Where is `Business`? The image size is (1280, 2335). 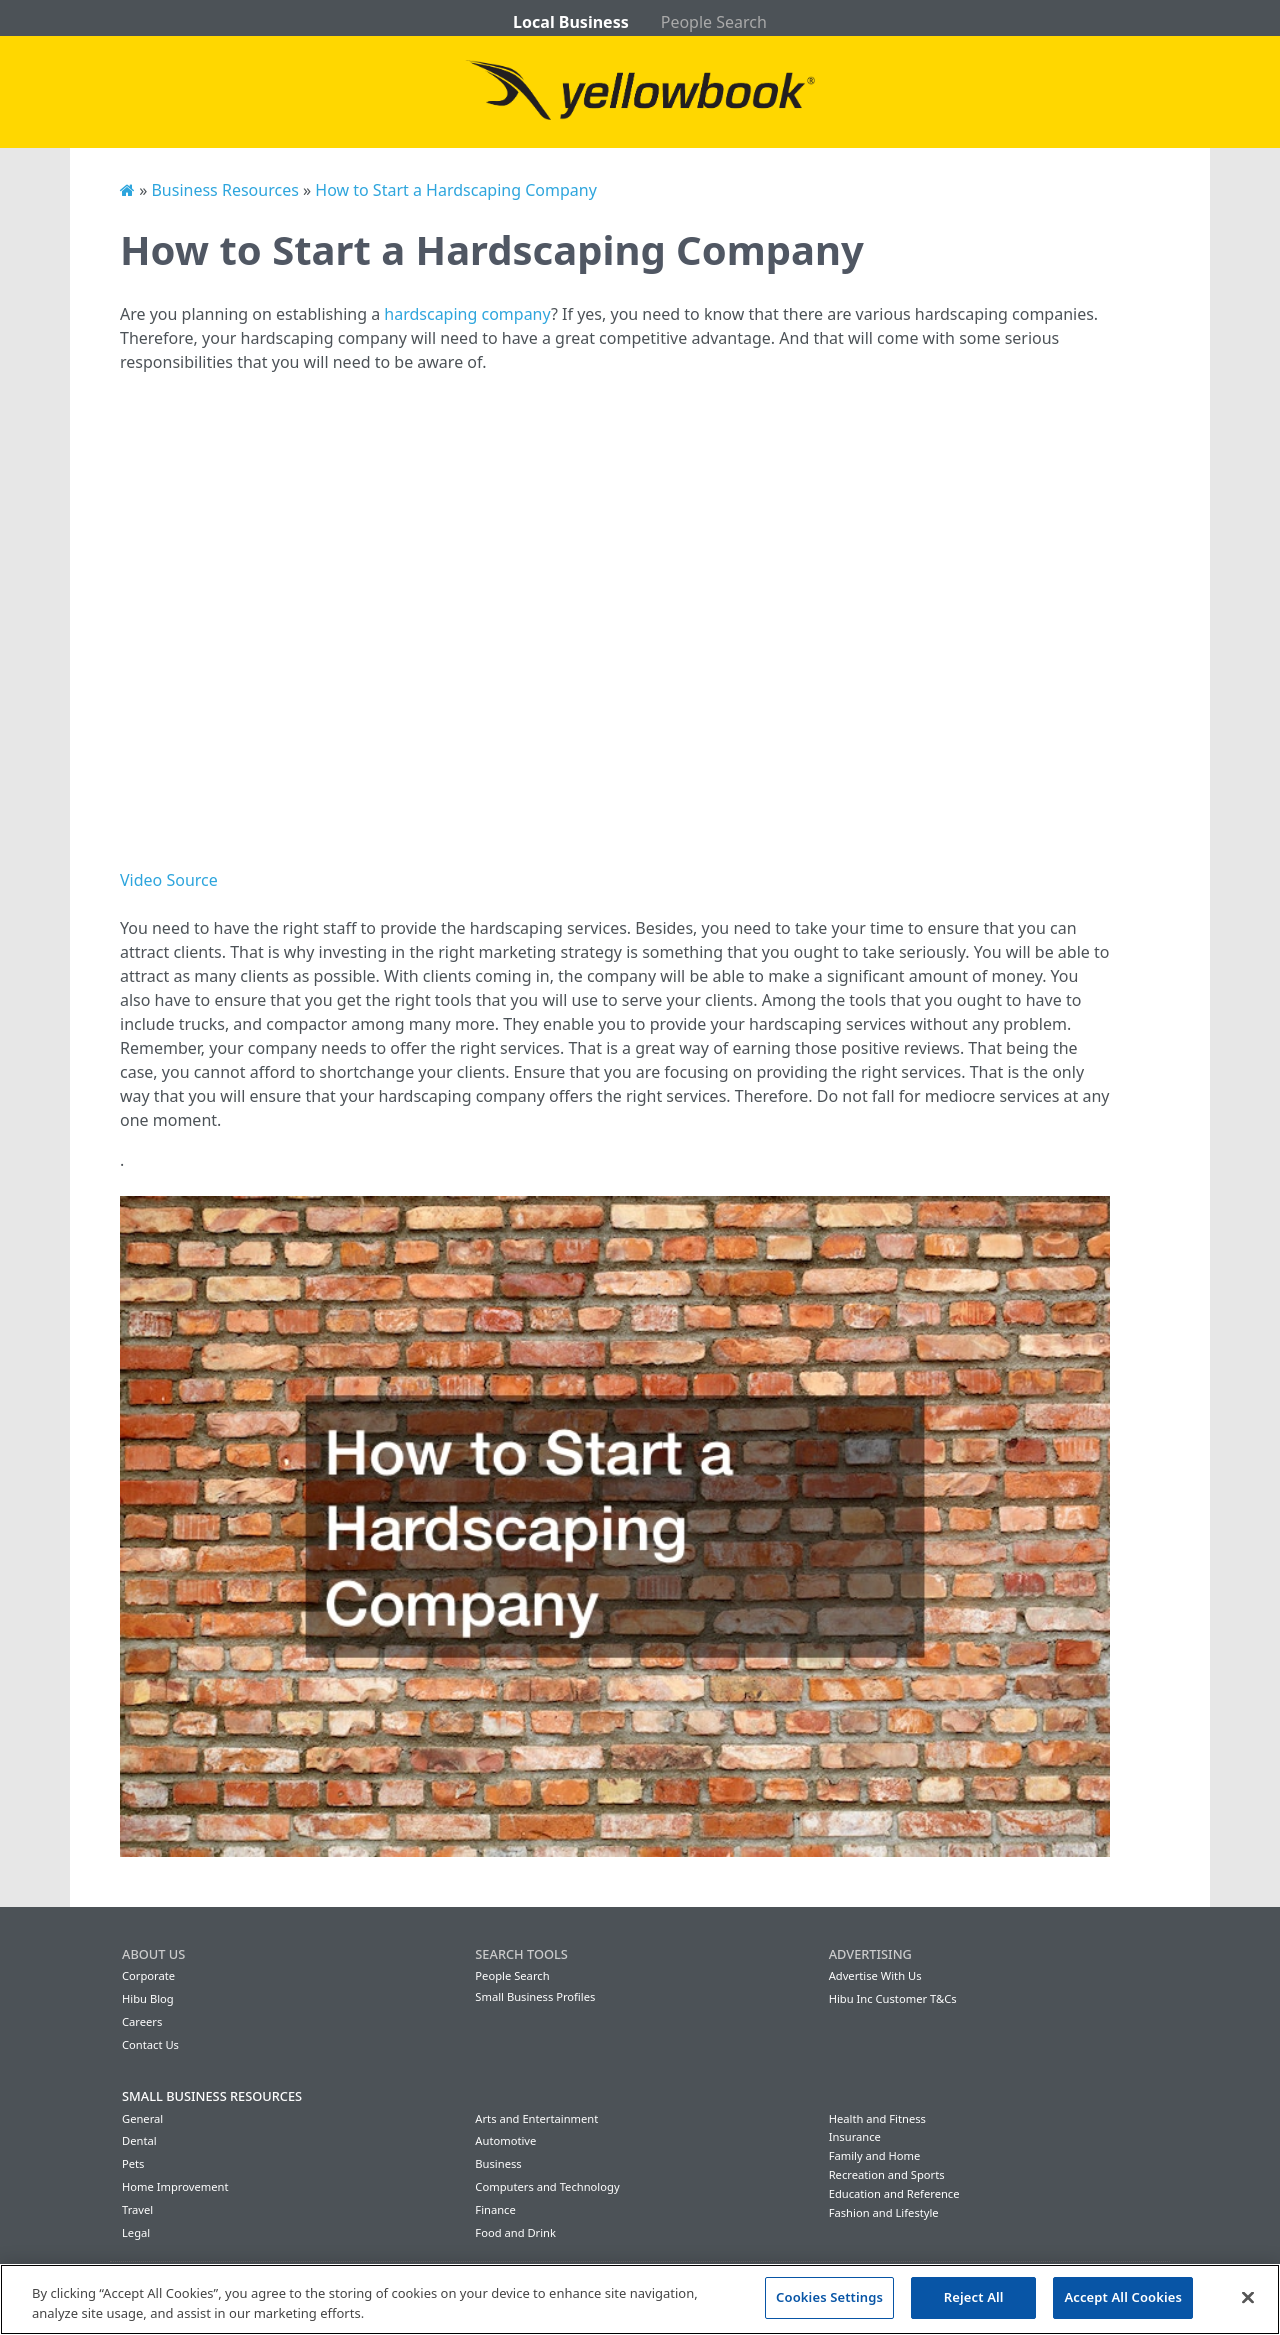
Business is located at coordinates (498, 2163).